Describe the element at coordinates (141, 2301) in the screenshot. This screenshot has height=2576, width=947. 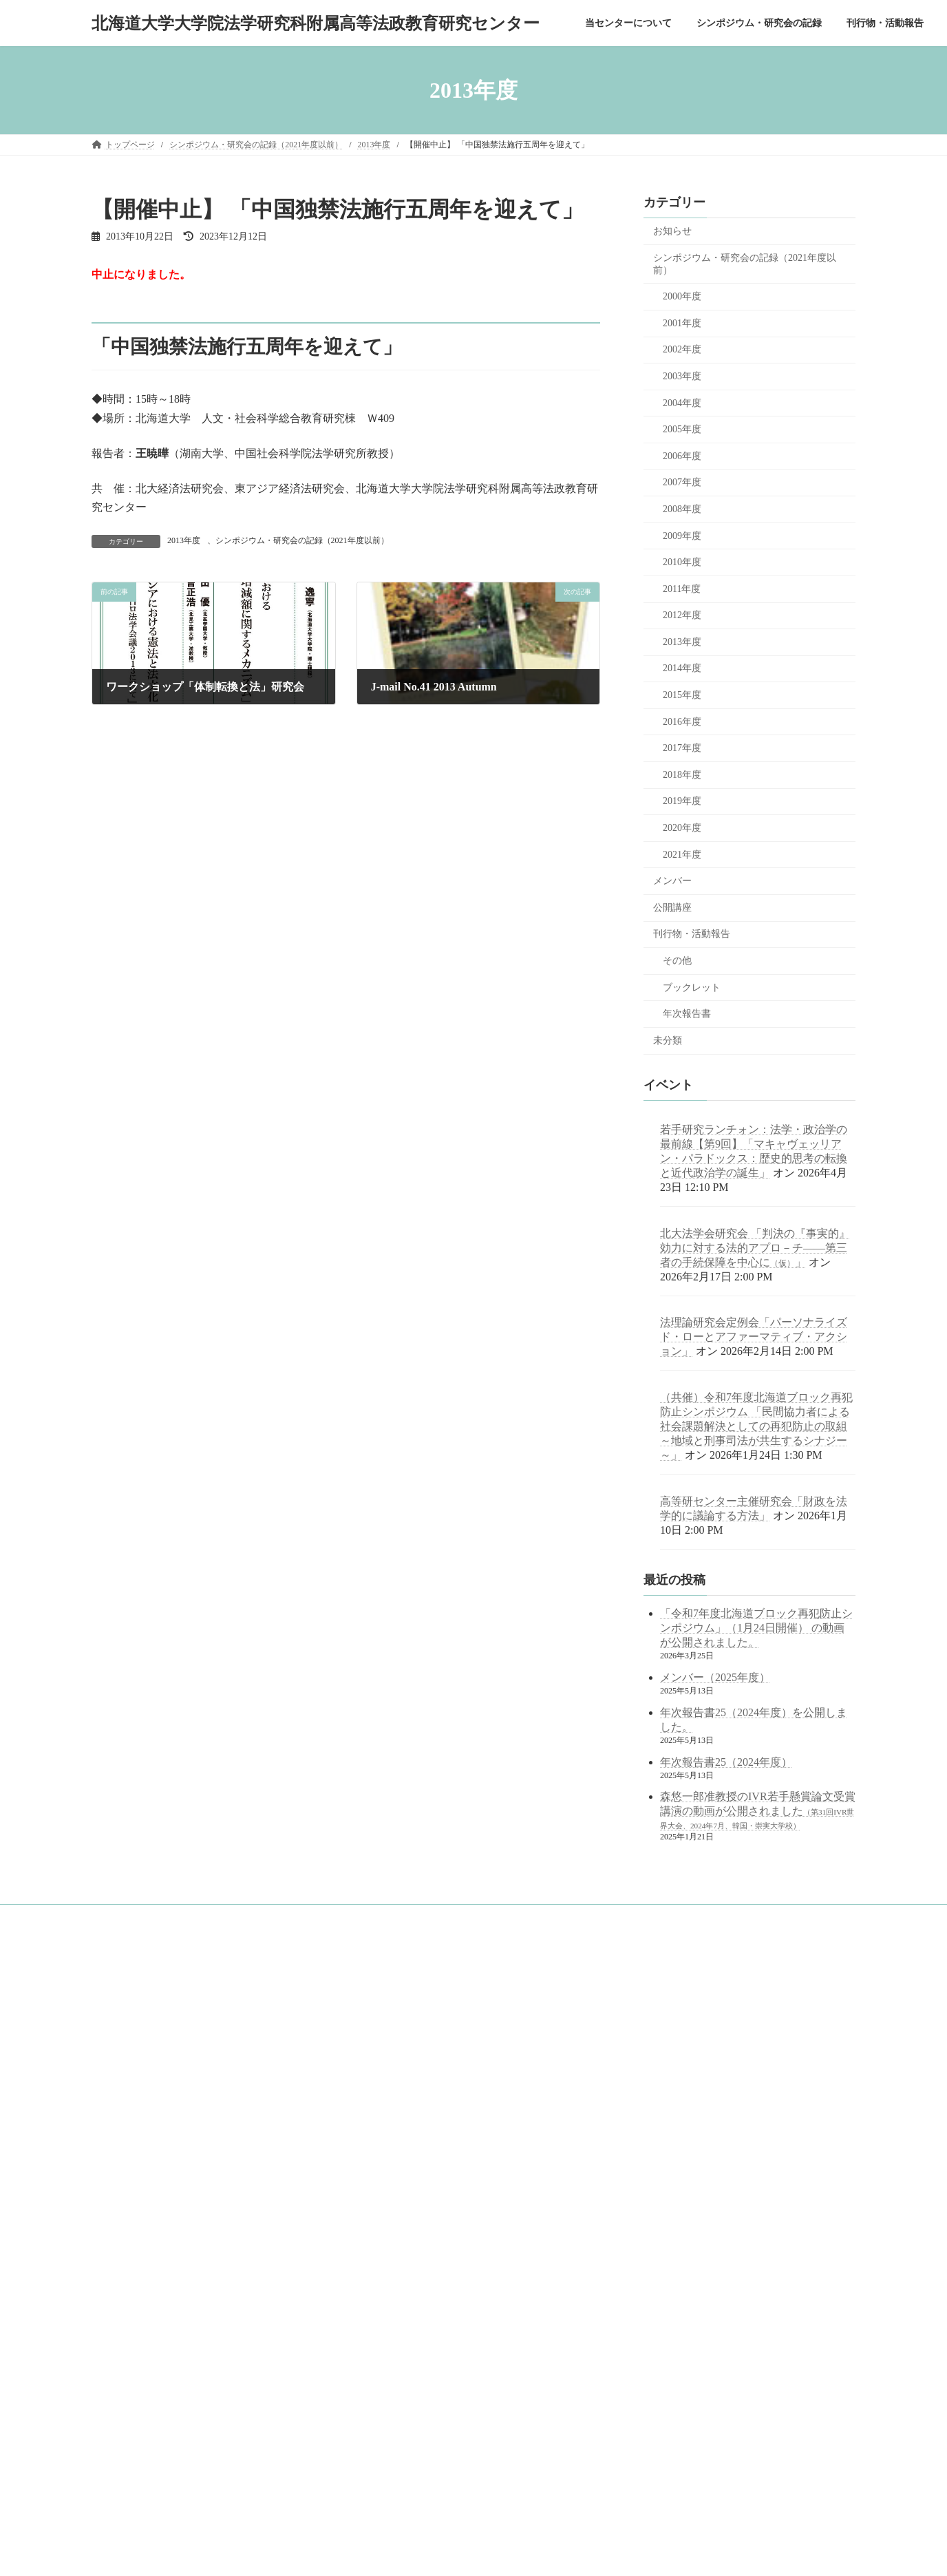
I see `その他刊行物一覧` at that location.